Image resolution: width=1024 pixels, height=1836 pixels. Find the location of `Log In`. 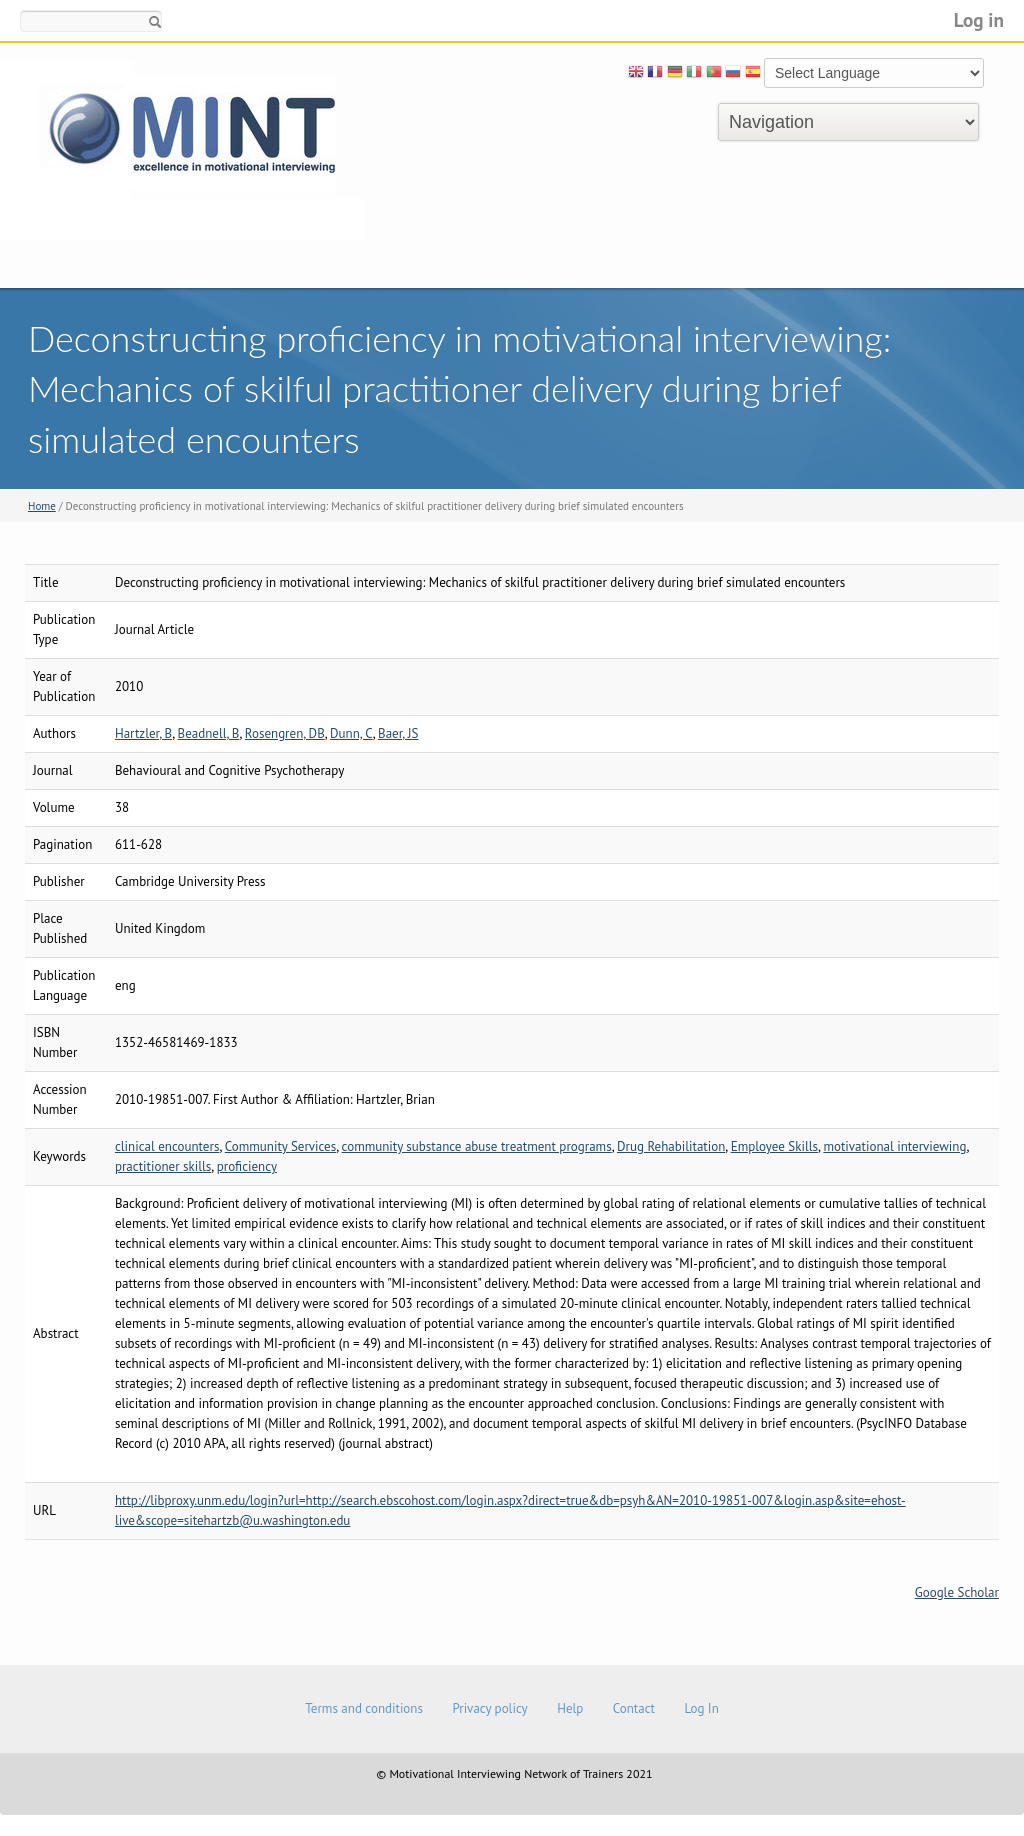

Log In is located at coordinates (701, 1708).